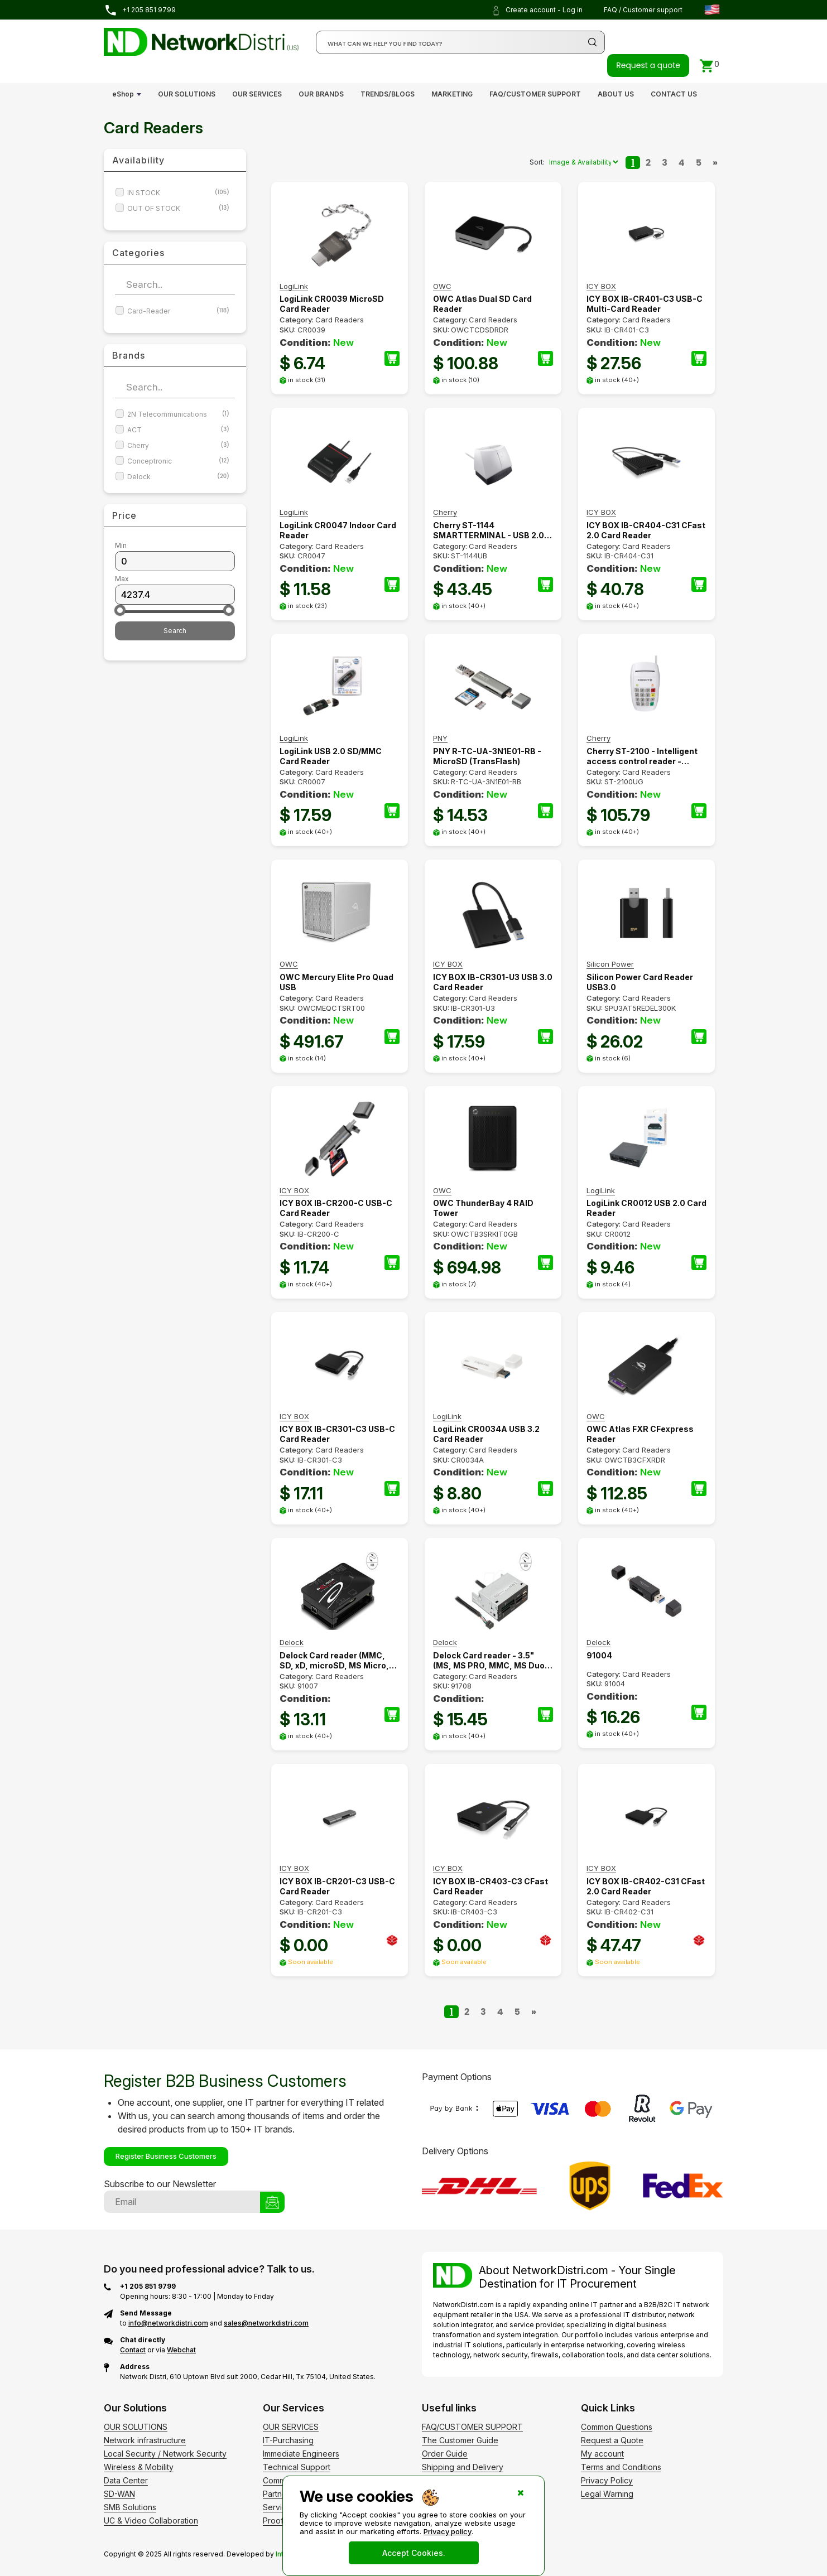 Image resolution: width=827 pixels, height=2576 pixels. I want to click on The Customer Guide, so click(460, 2440).